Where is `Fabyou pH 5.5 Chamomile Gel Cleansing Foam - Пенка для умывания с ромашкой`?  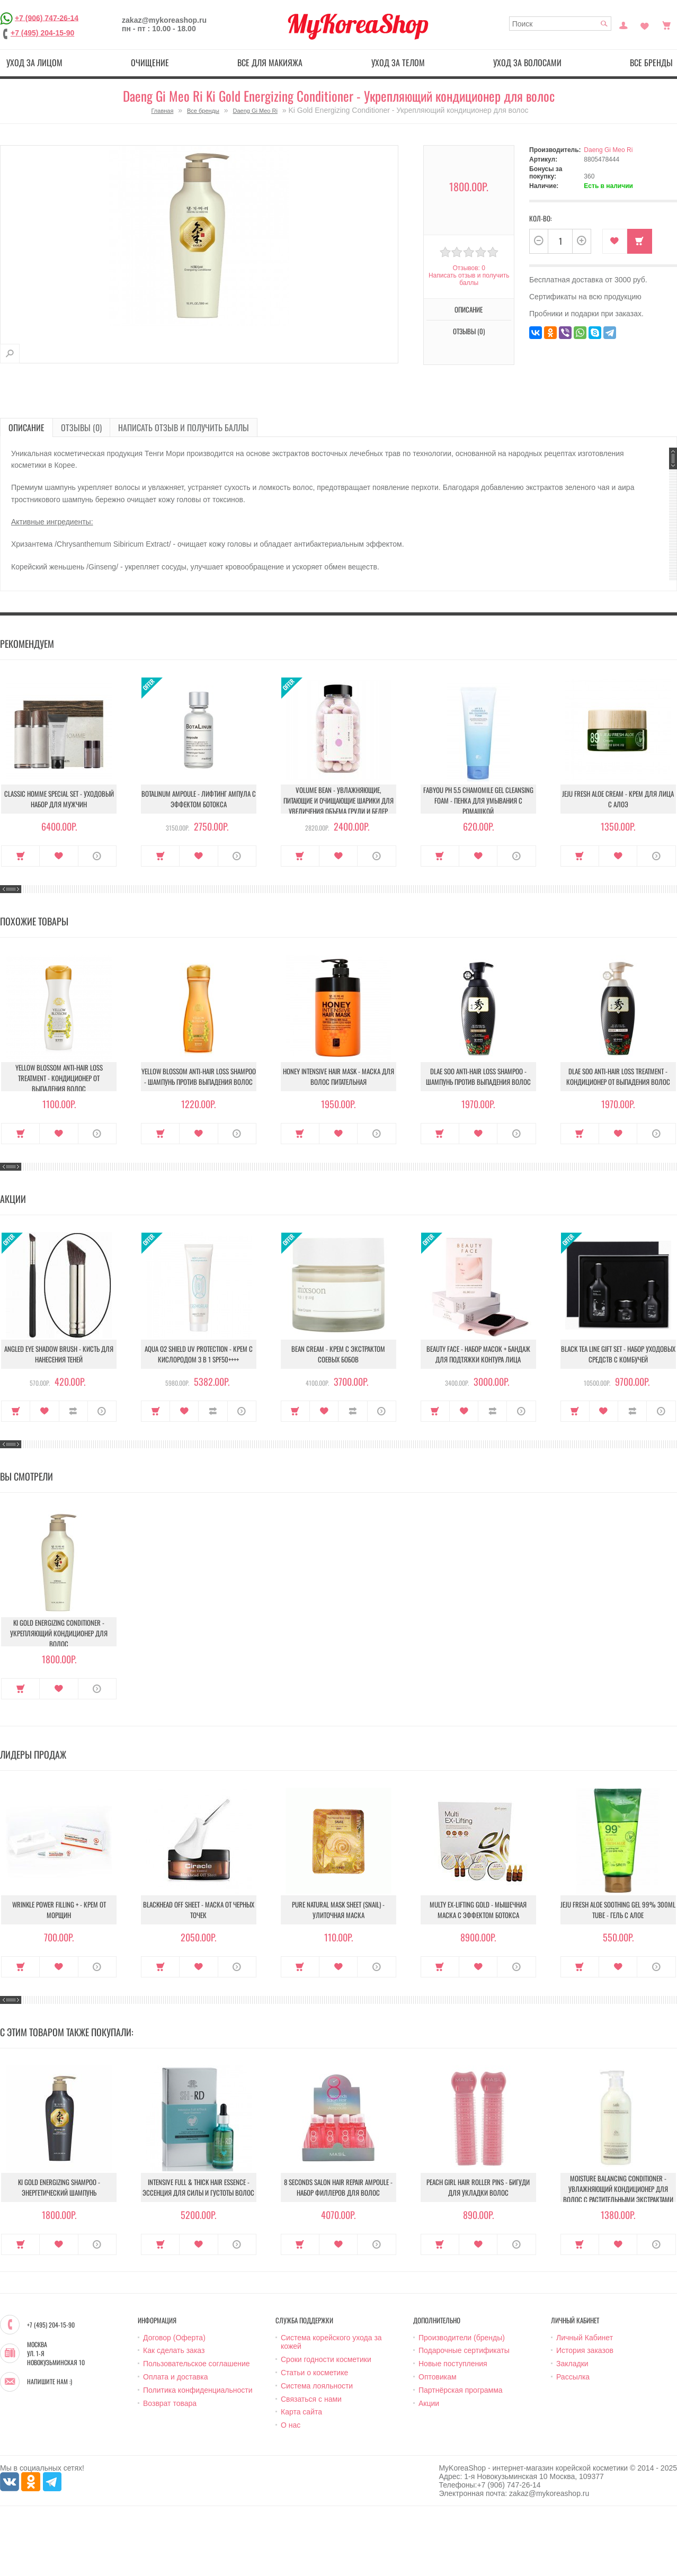
Fabyou pH 5.5 Chamomile Gel Cleansing Foam - Пенка для умывания с ромашкой is located at coordinates (478, 800).